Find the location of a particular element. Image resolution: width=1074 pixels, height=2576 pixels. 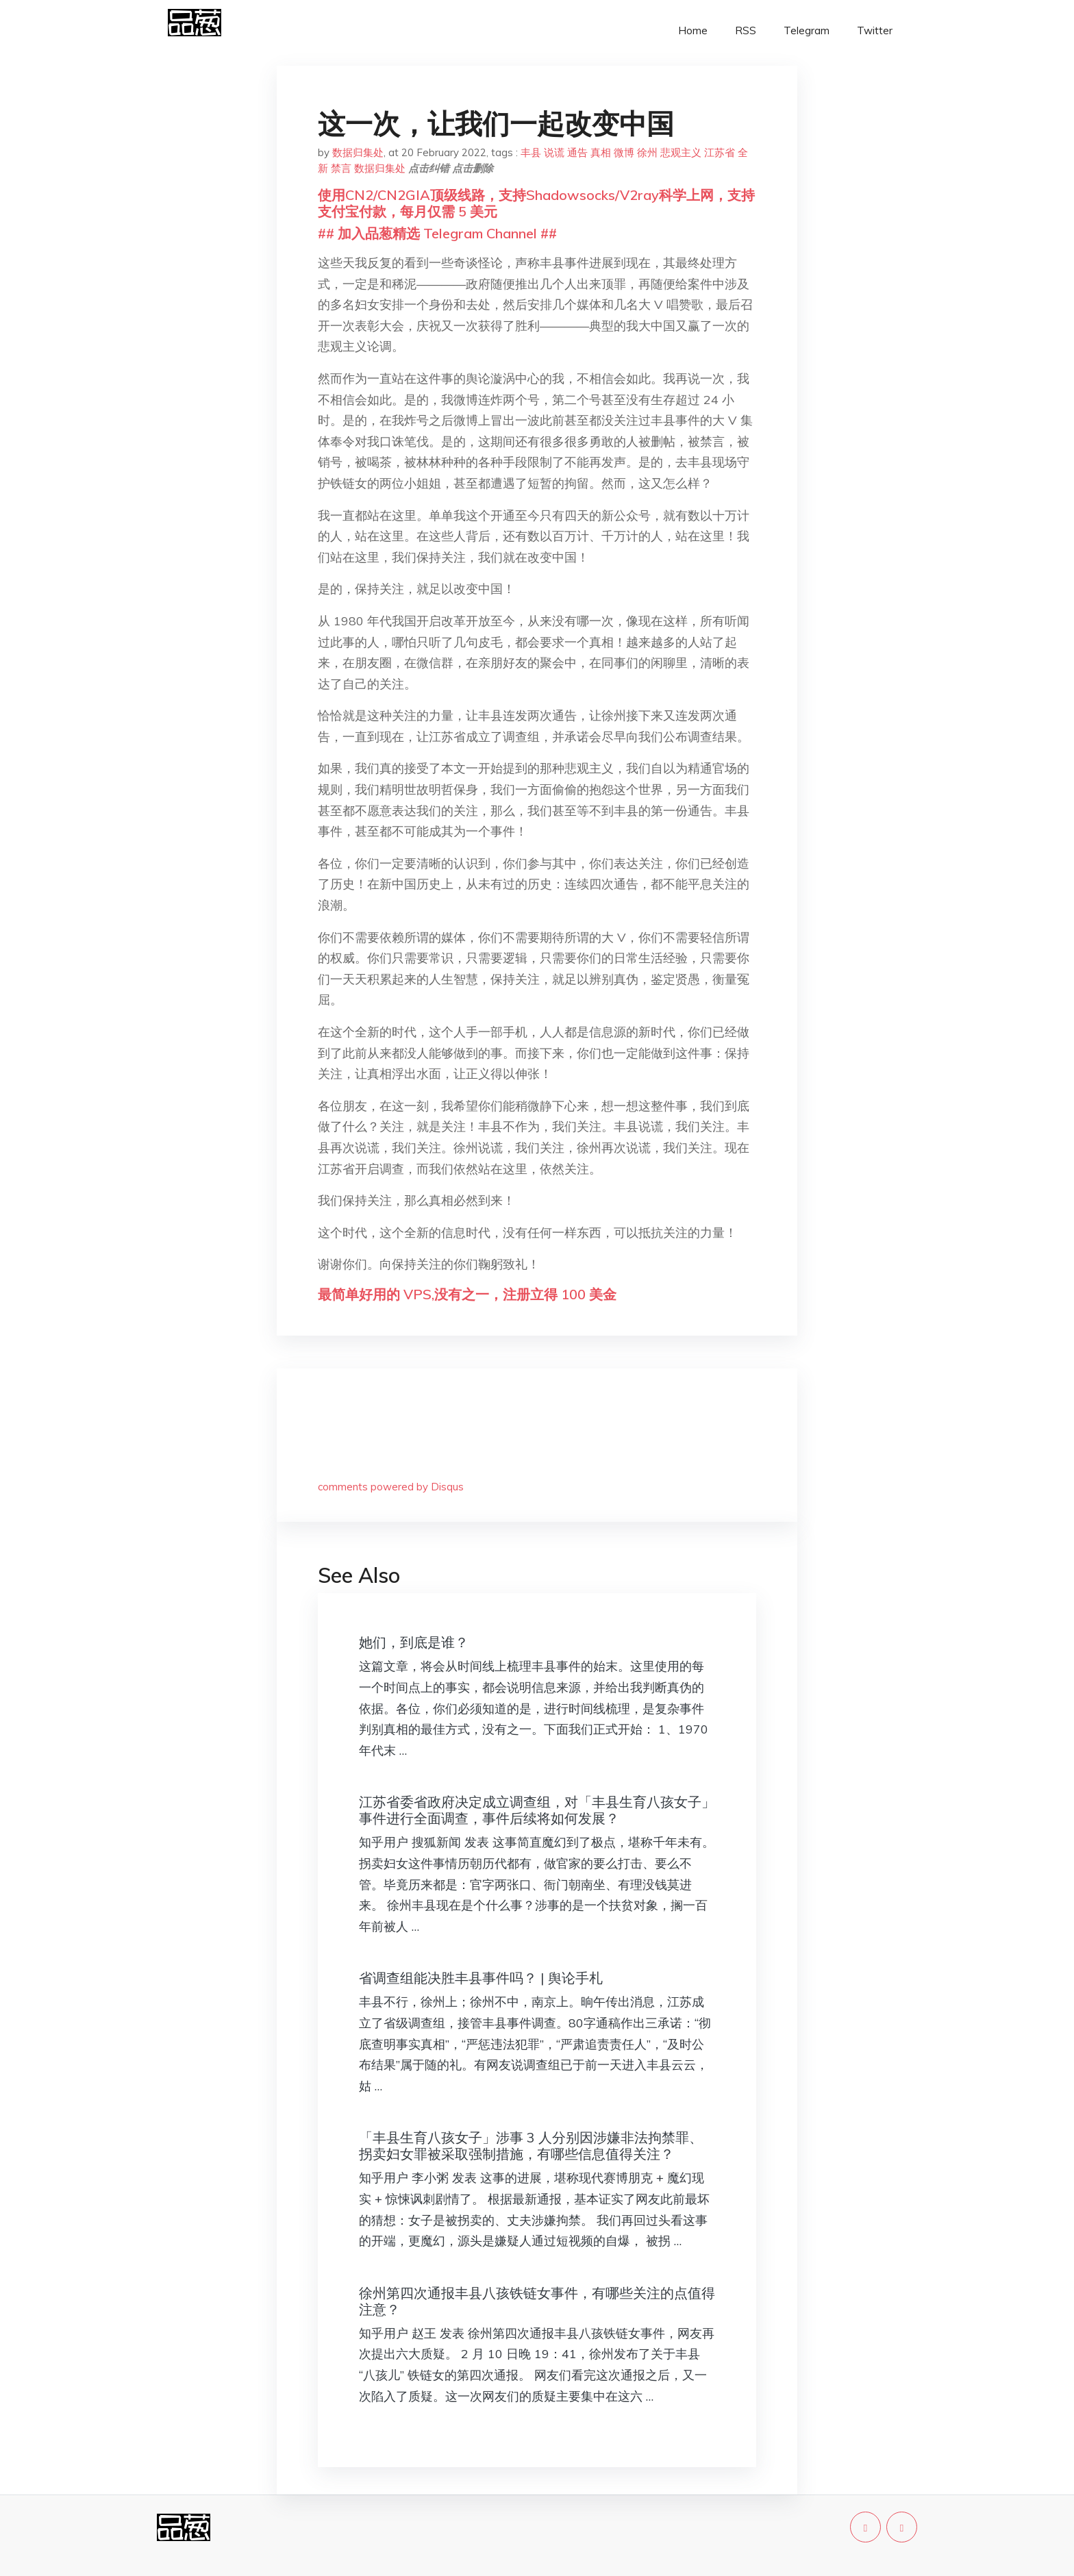

数据归集处 is located at coordinates (358, 152).